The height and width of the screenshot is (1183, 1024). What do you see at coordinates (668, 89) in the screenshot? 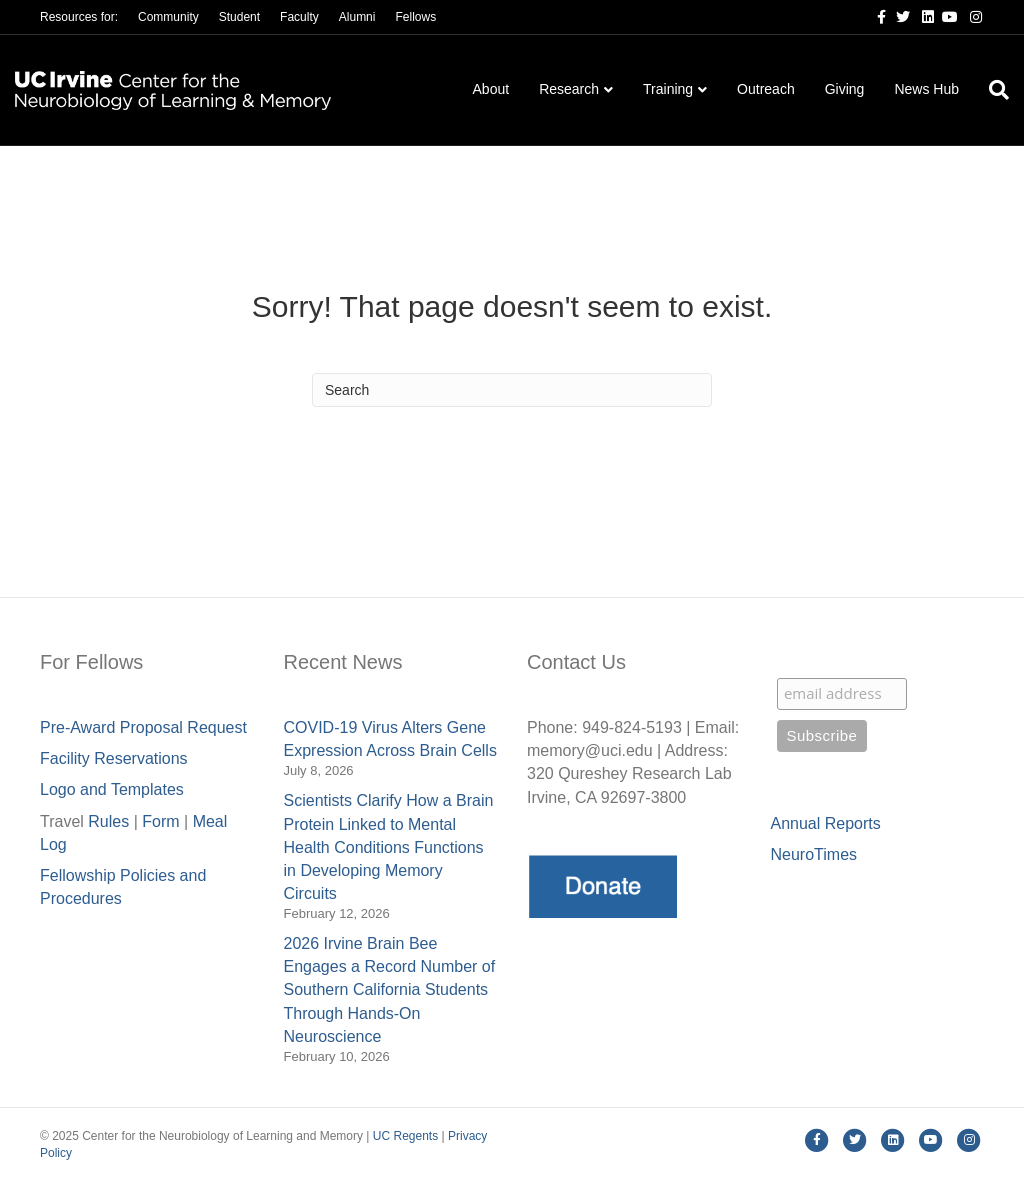
I see `Training` at bounding box center [668, 89].